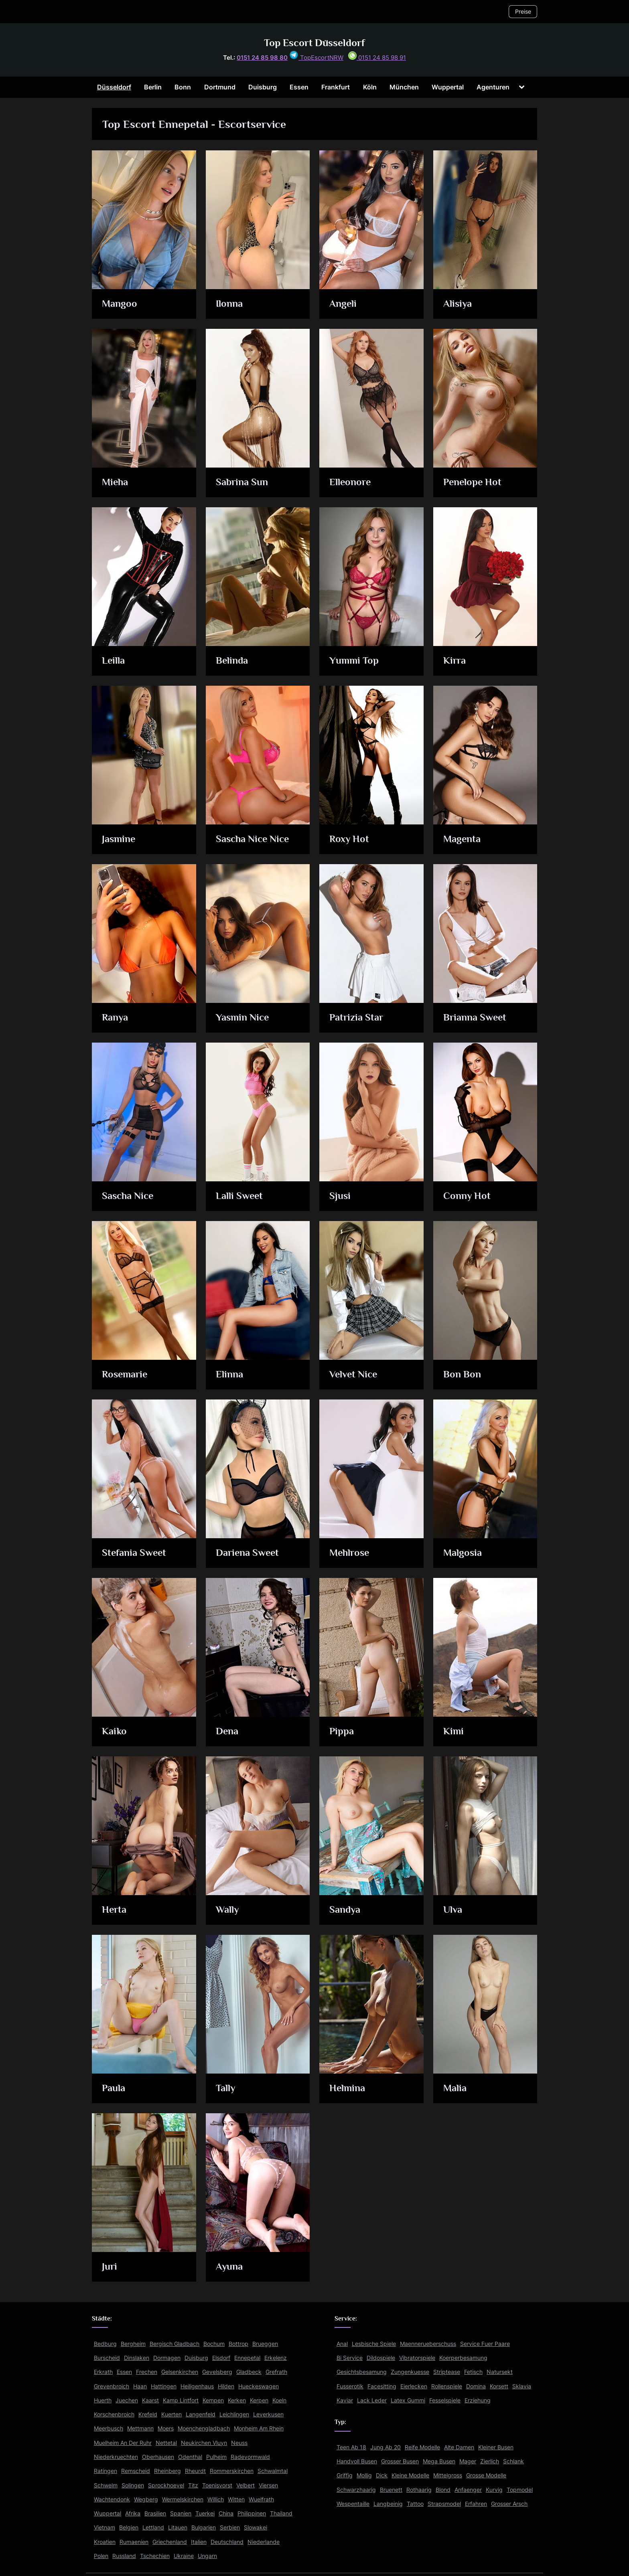  Describe the element at coordinates (340, 1196) in the screenshot. I see `Sjusi` at that location.